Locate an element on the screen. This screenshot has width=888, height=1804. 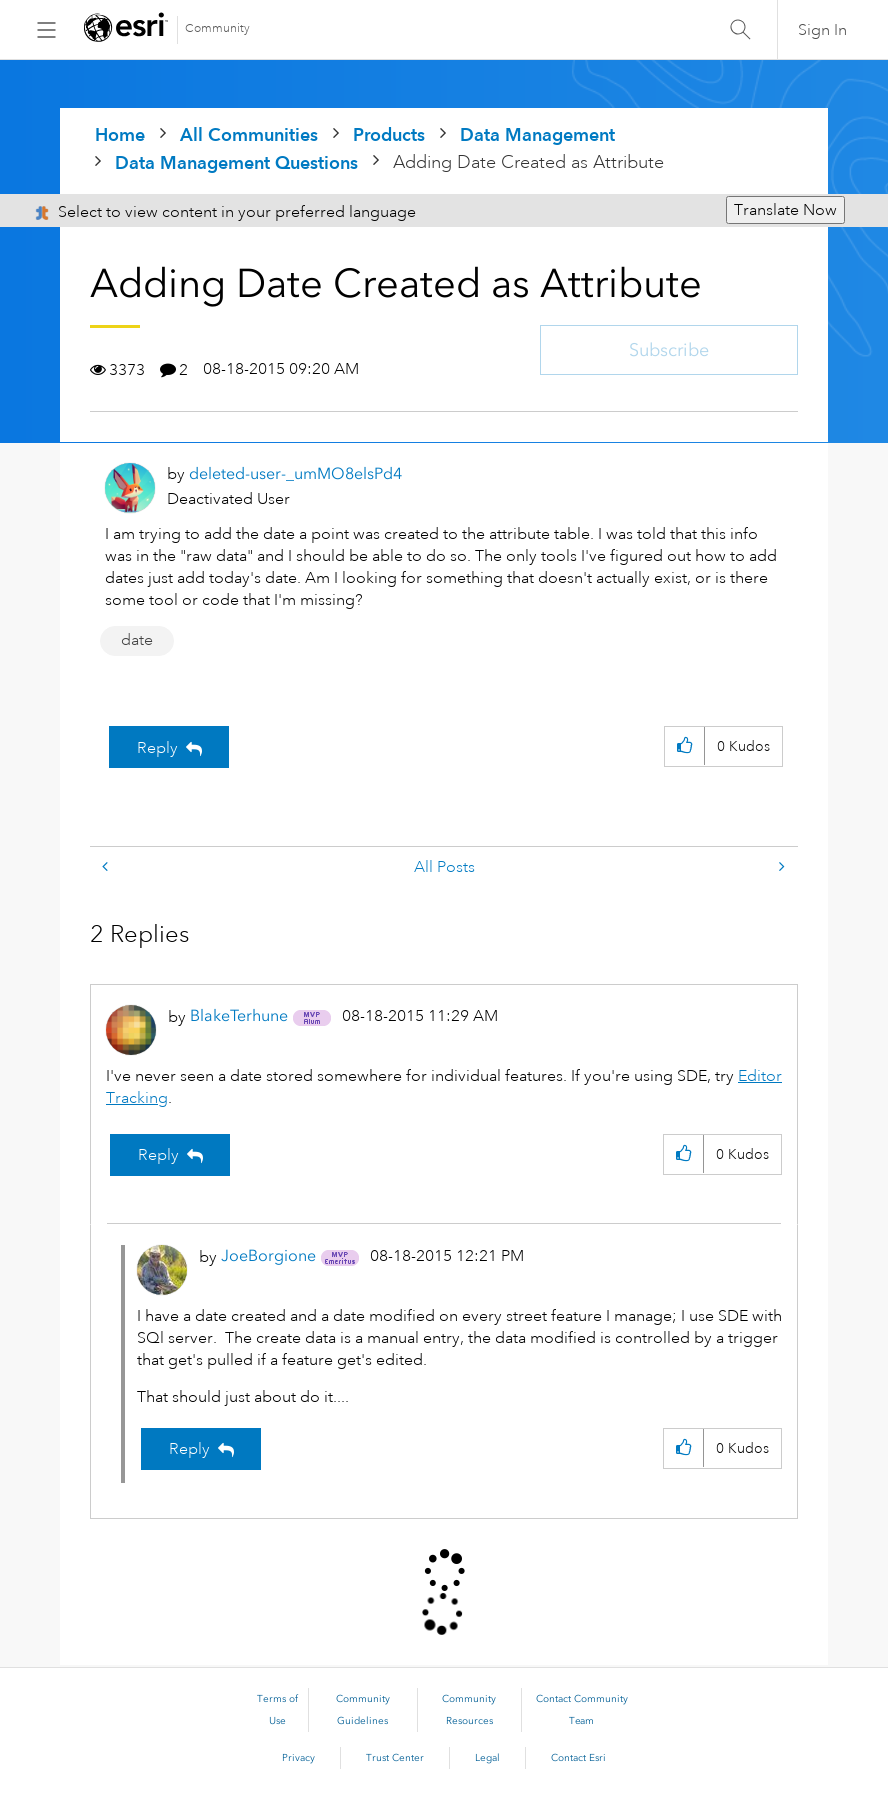
date is located at coordinates (137, 640).